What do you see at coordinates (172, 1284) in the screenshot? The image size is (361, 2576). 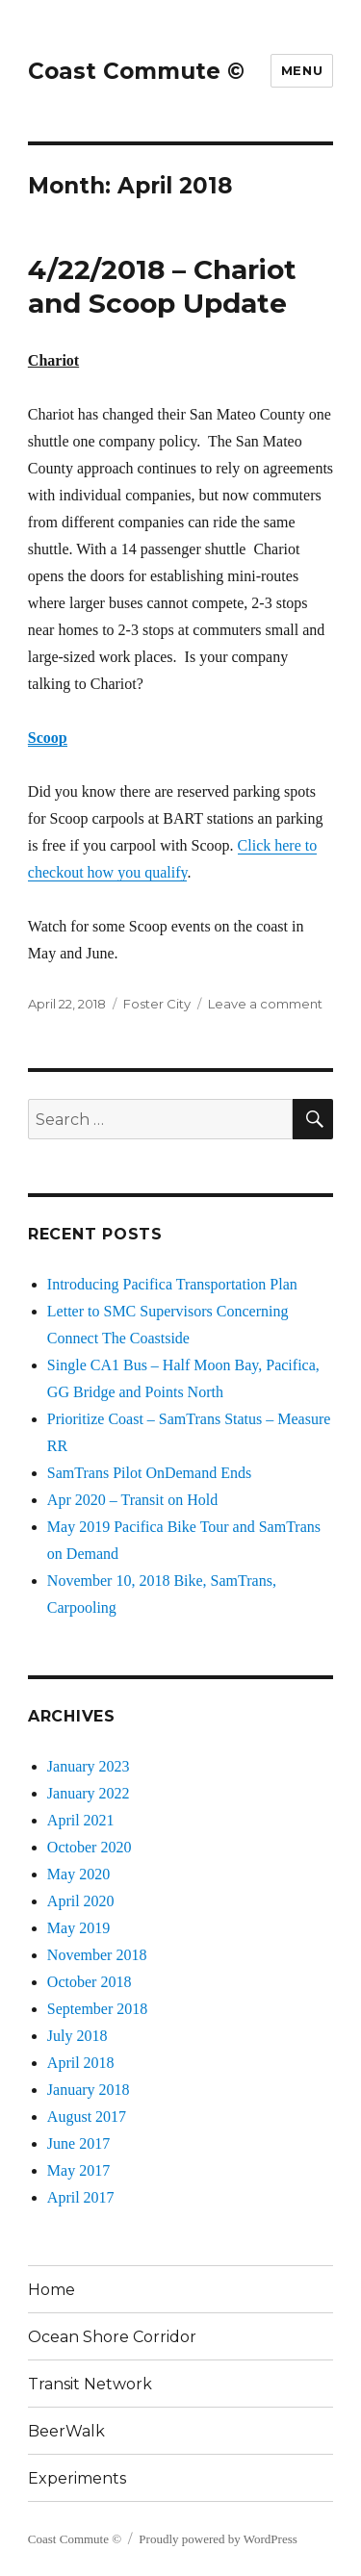 I see `Introducing Pacifica Transportation Plan` at bounding box center [172, 1284].